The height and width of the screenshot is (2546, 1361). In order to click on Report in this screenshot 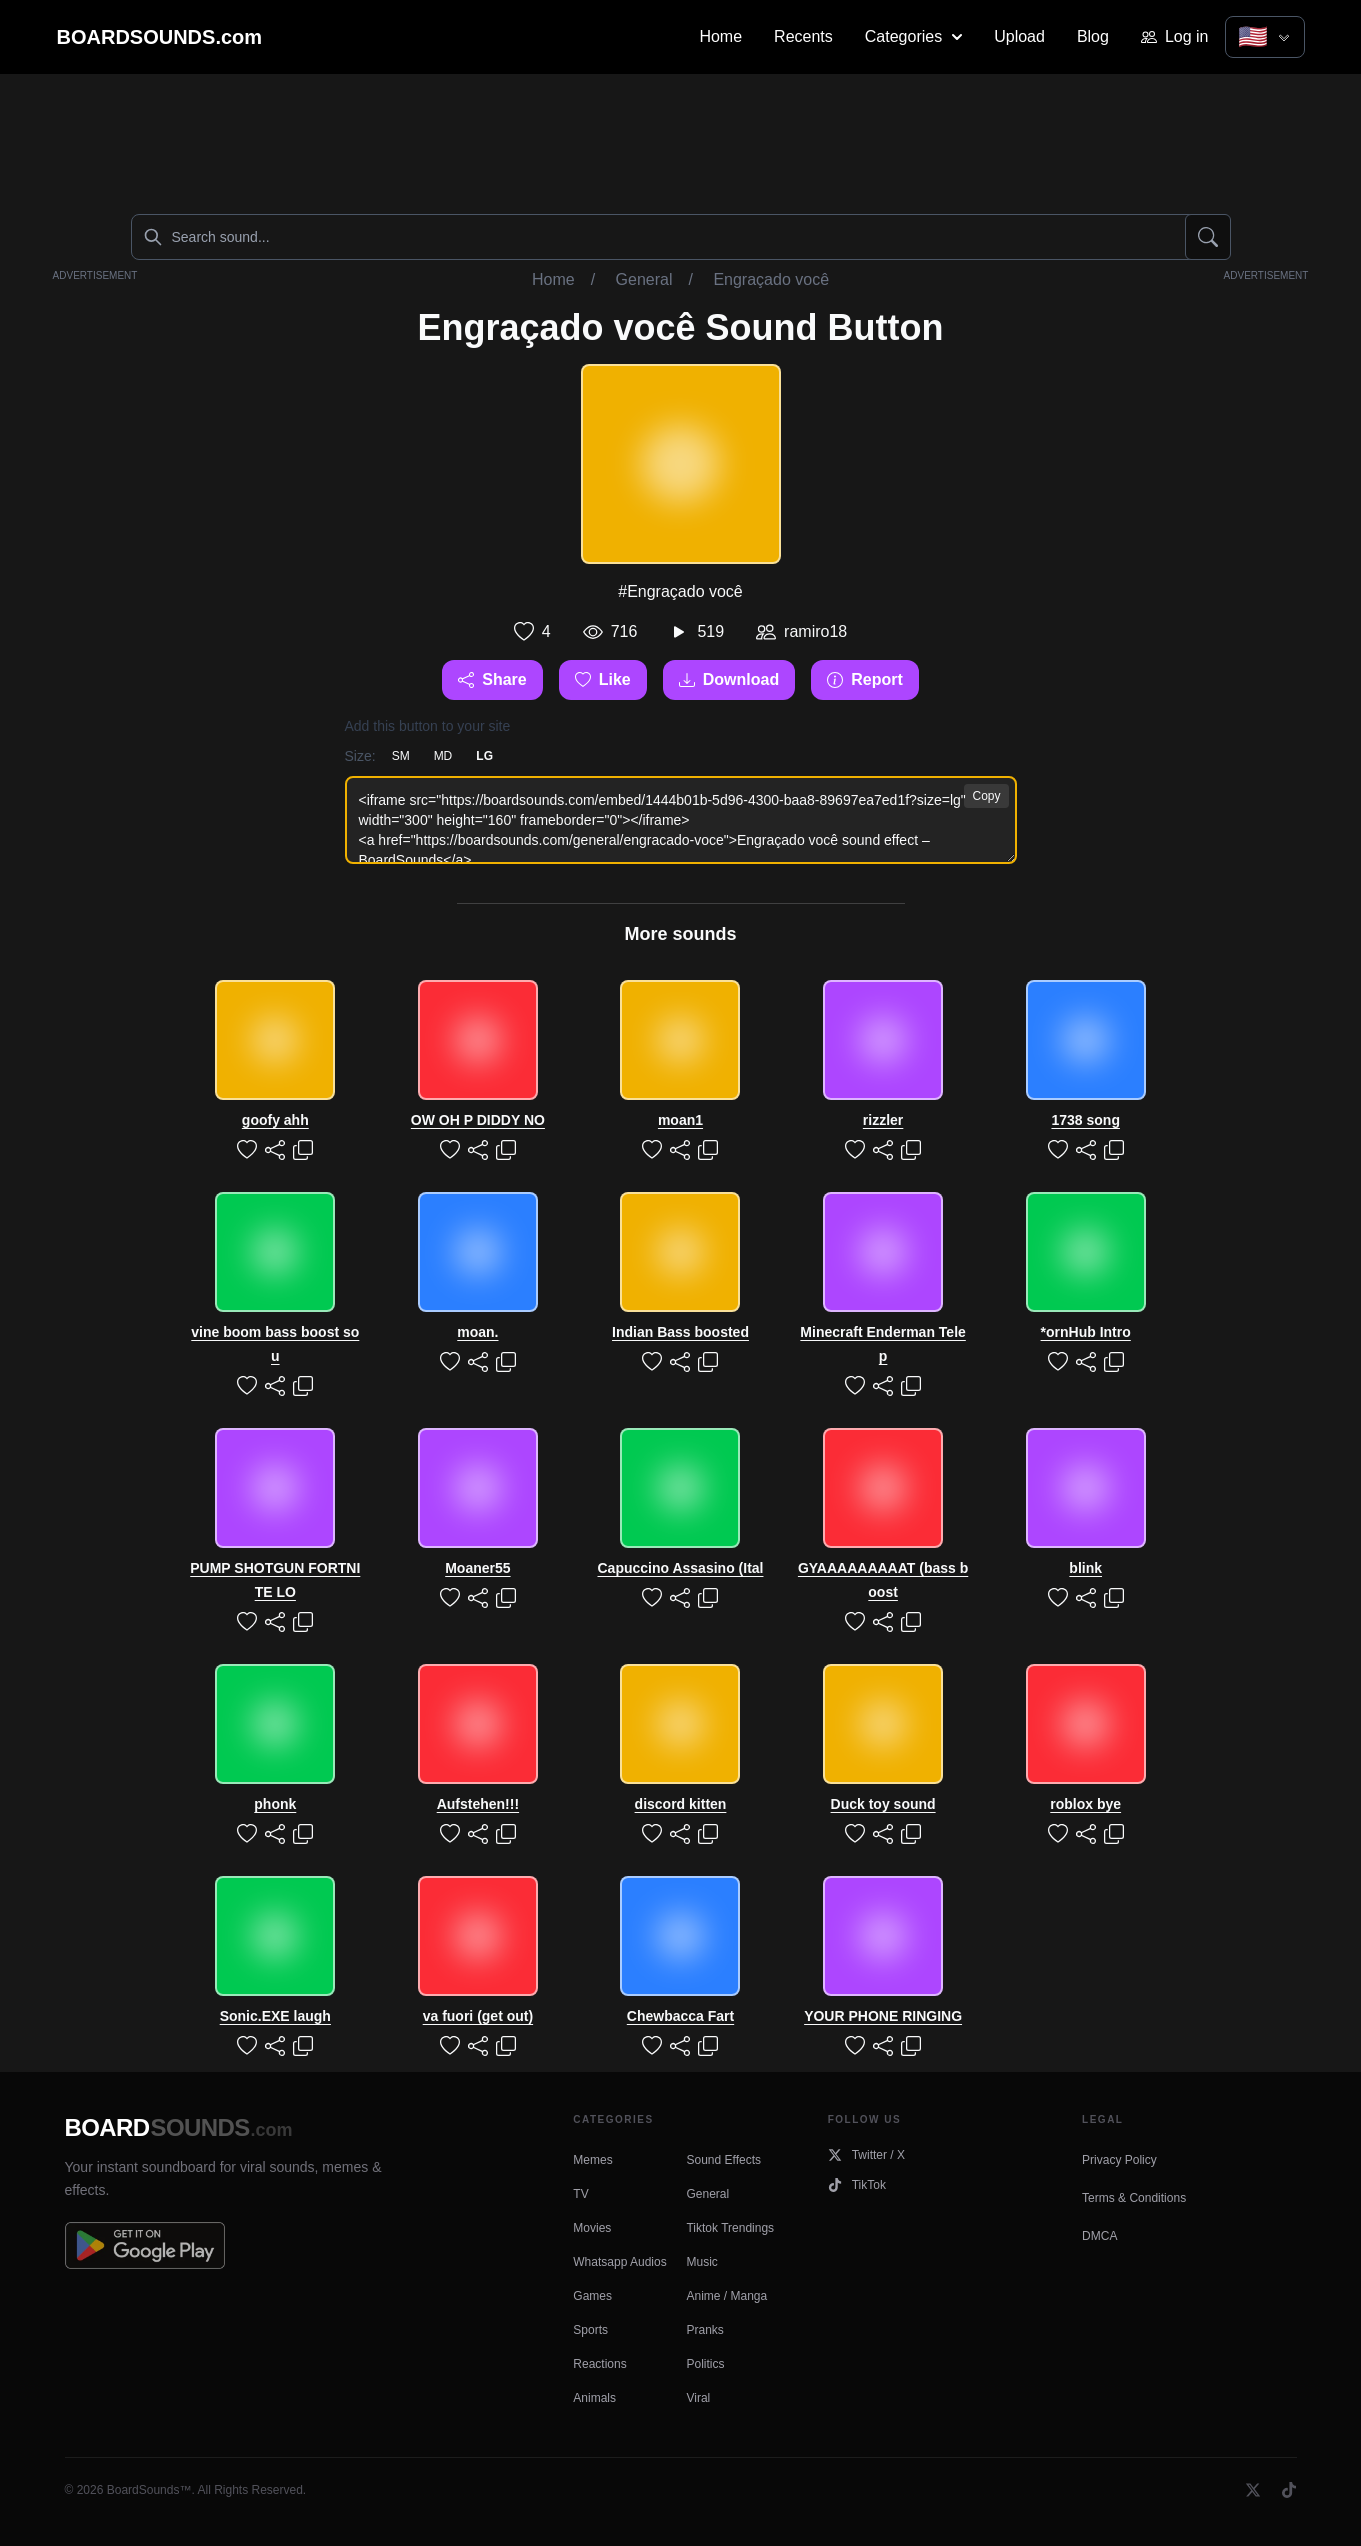, I will do `click(865, 679)`.